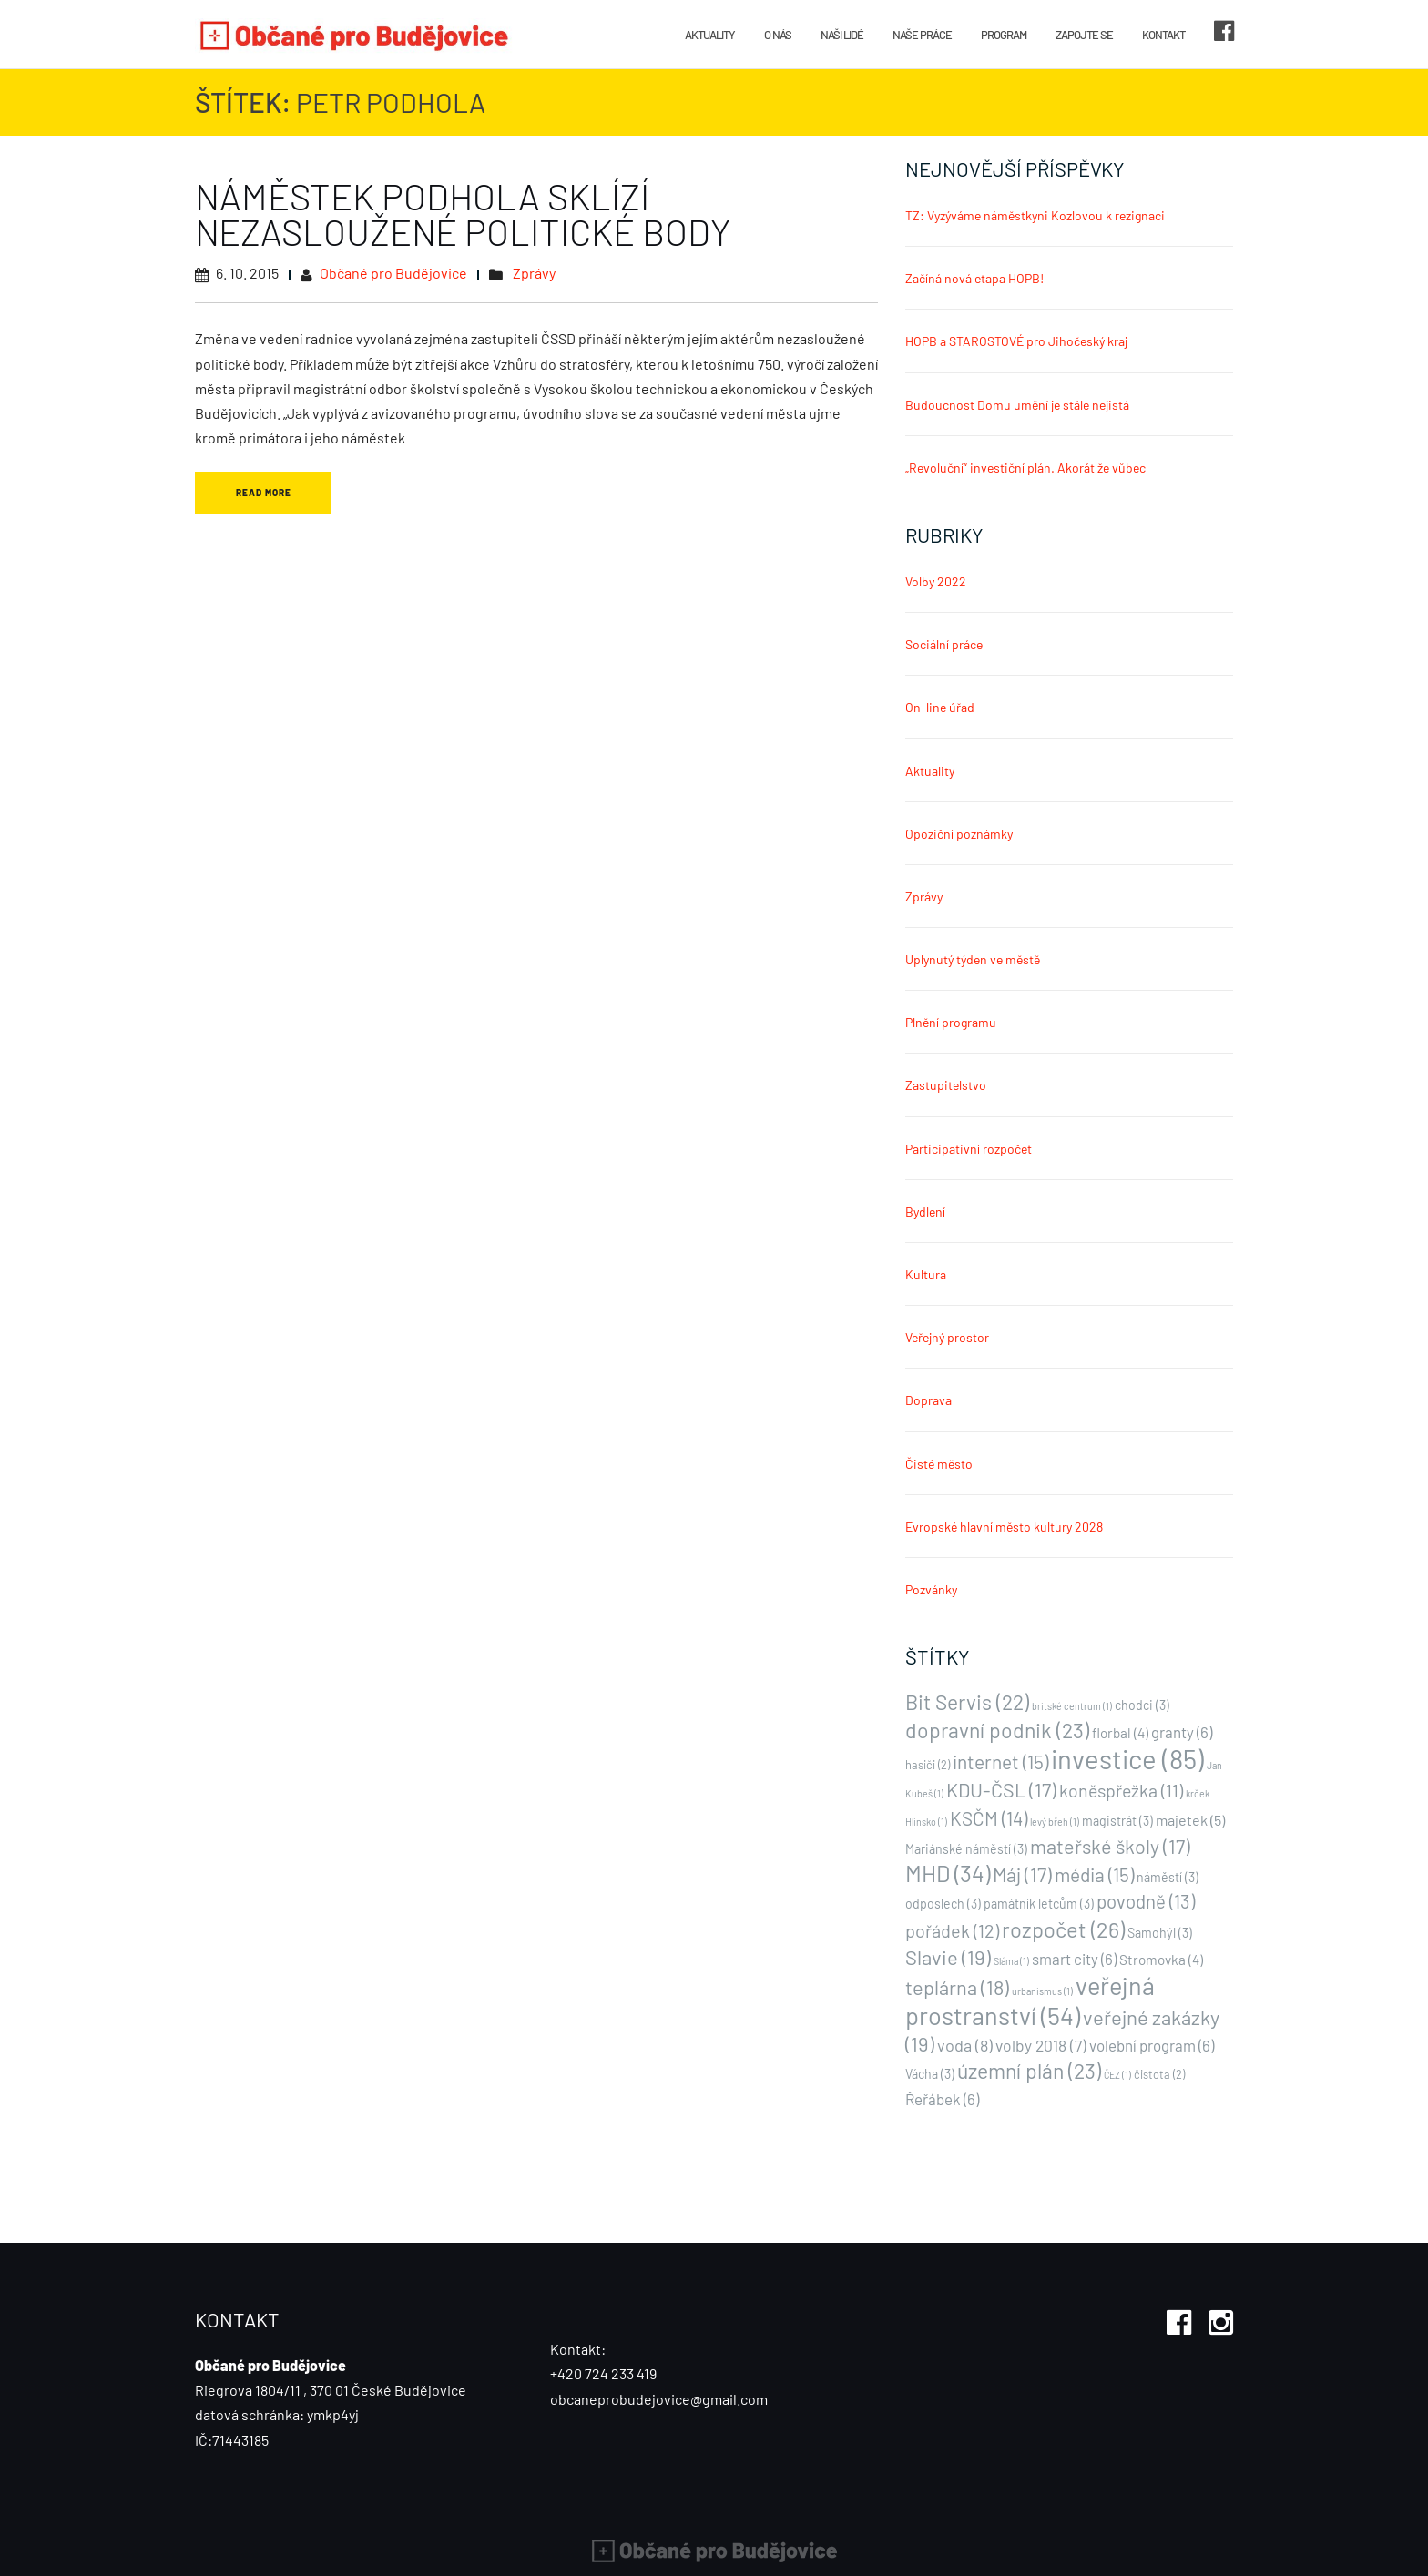 Image resolution: width=1428 pixels, height=2576 pixels. I want to click on Sociální práce, so click(944, 644).